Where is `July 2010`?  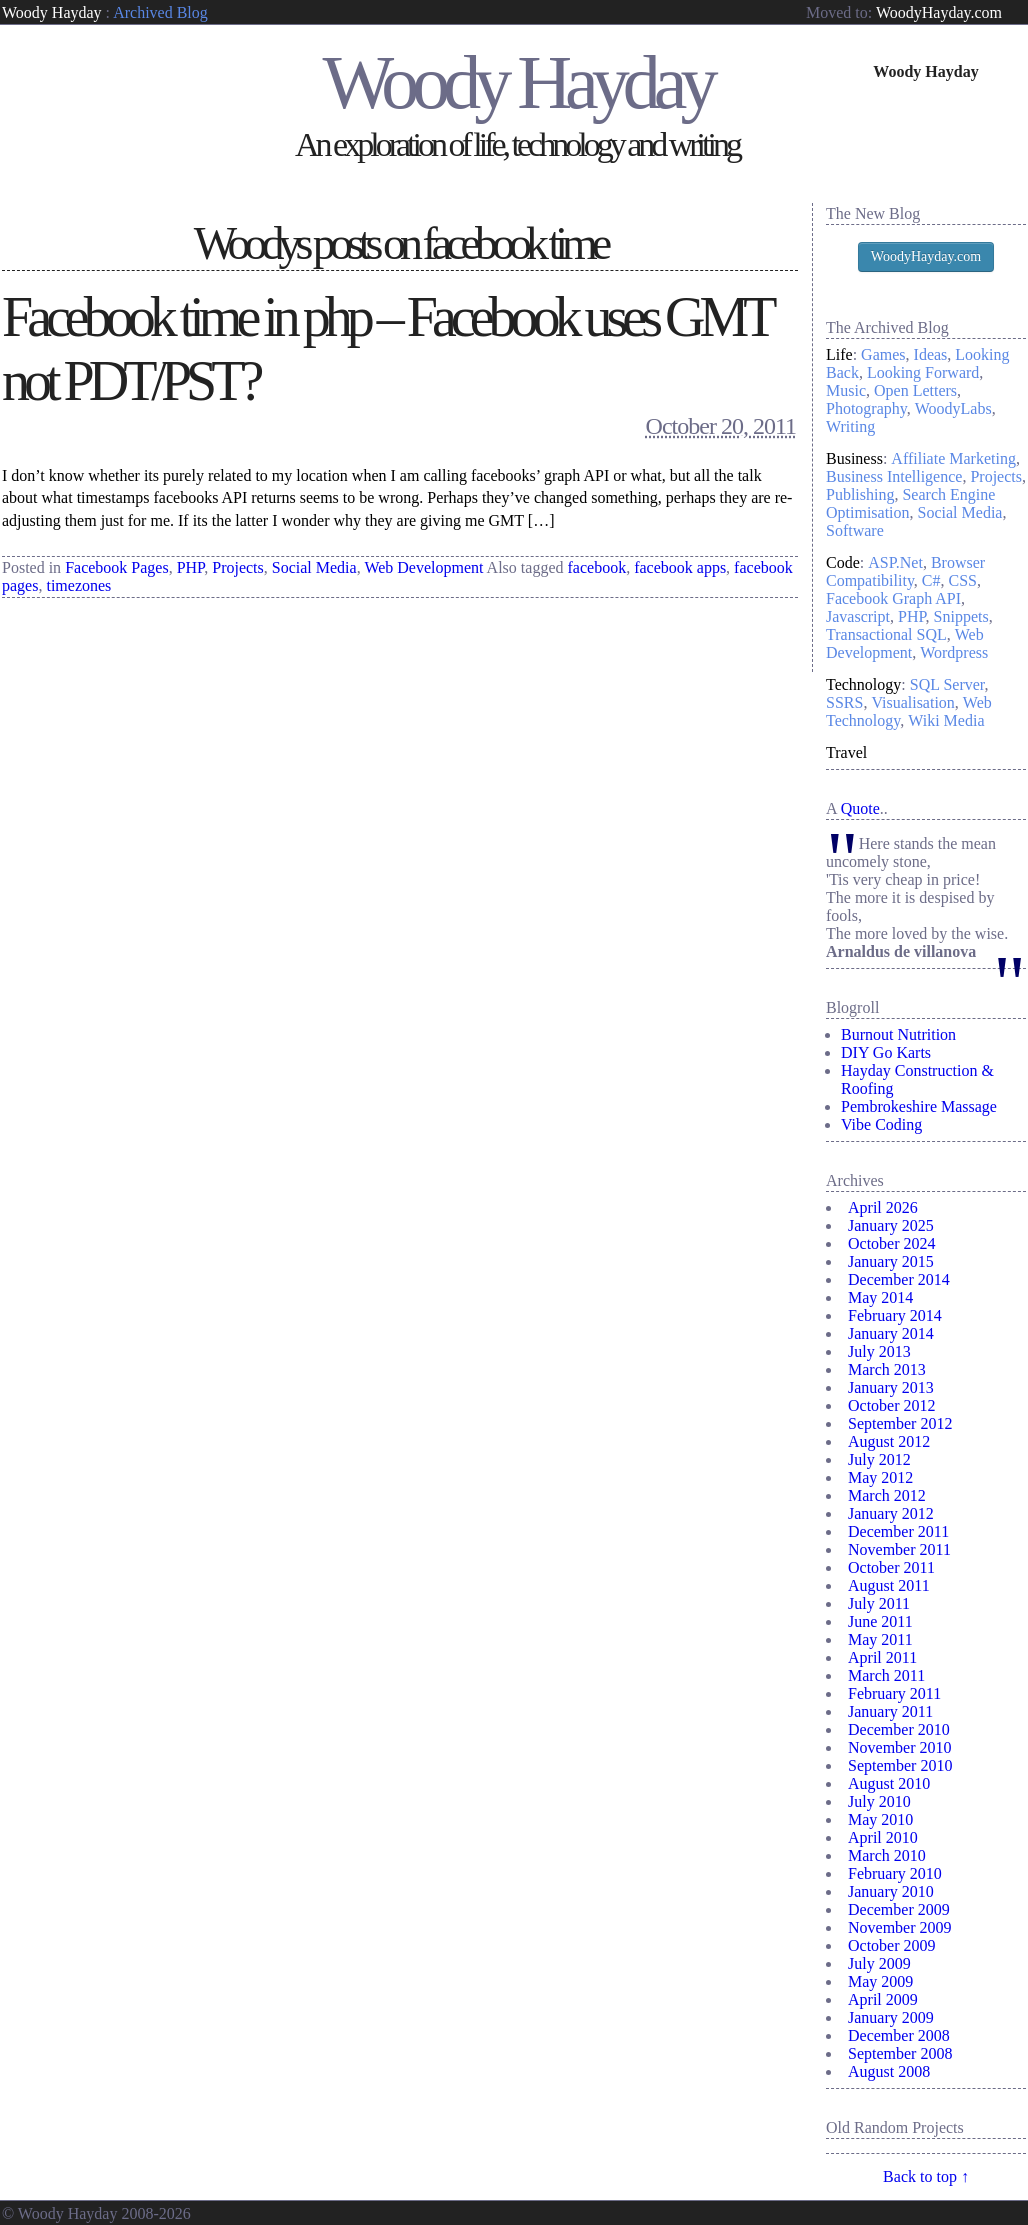 July 2010 is located at coordinates (879, 1801).